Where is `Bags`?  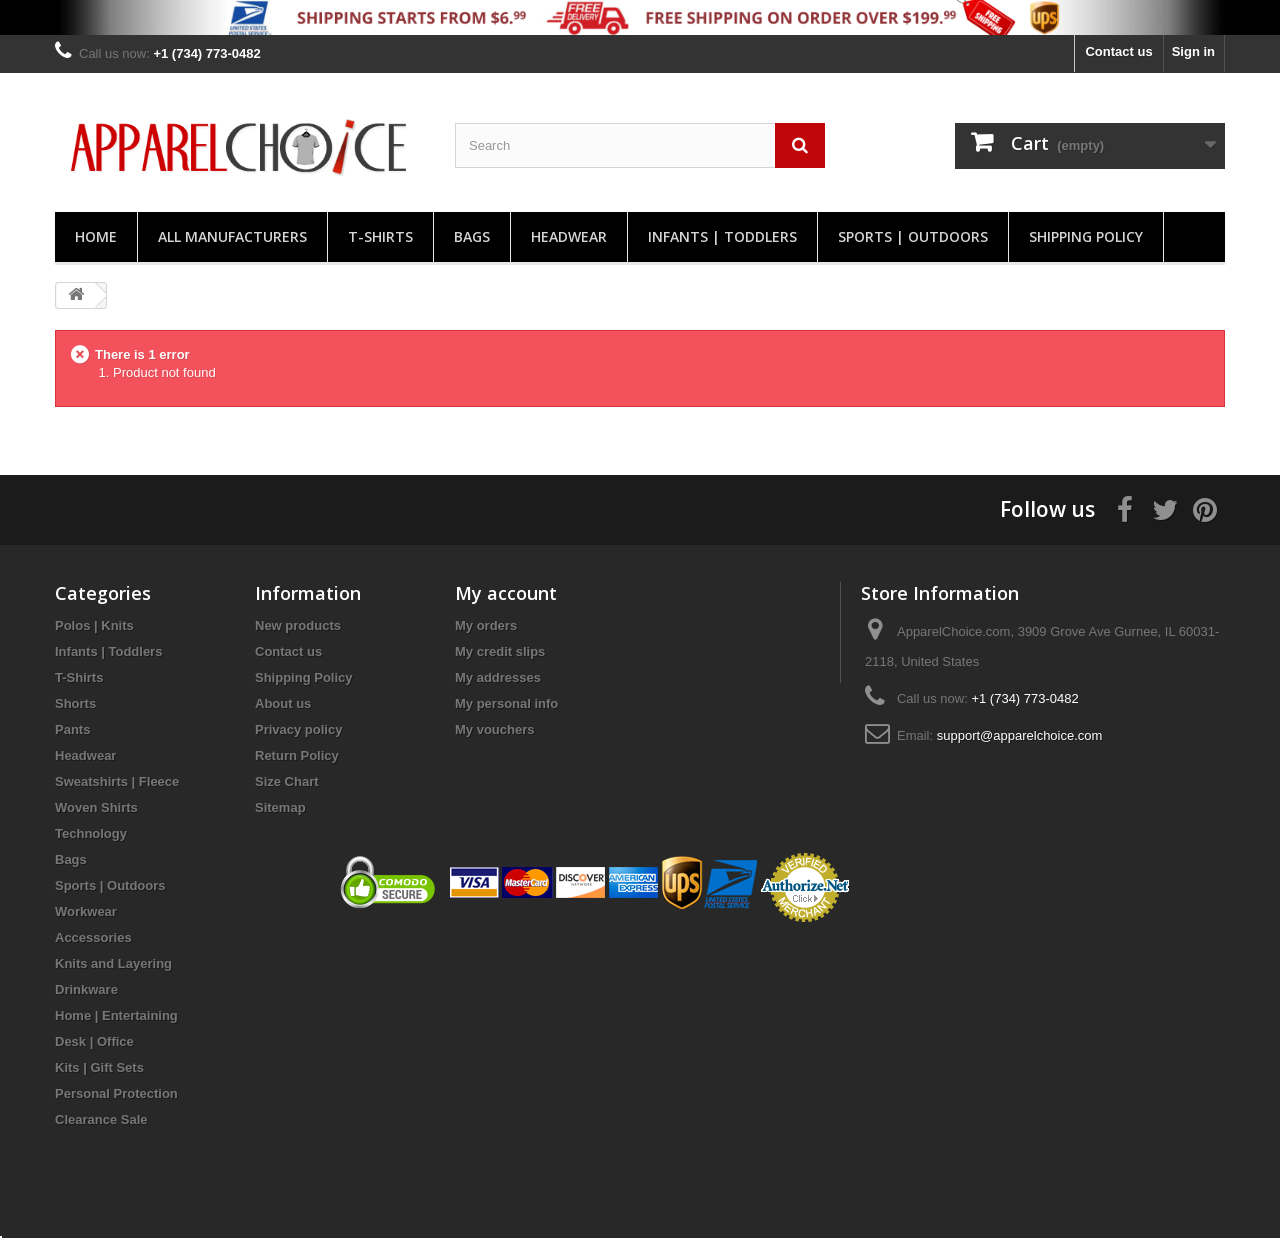
Bags is located at coordinates (472, 236).